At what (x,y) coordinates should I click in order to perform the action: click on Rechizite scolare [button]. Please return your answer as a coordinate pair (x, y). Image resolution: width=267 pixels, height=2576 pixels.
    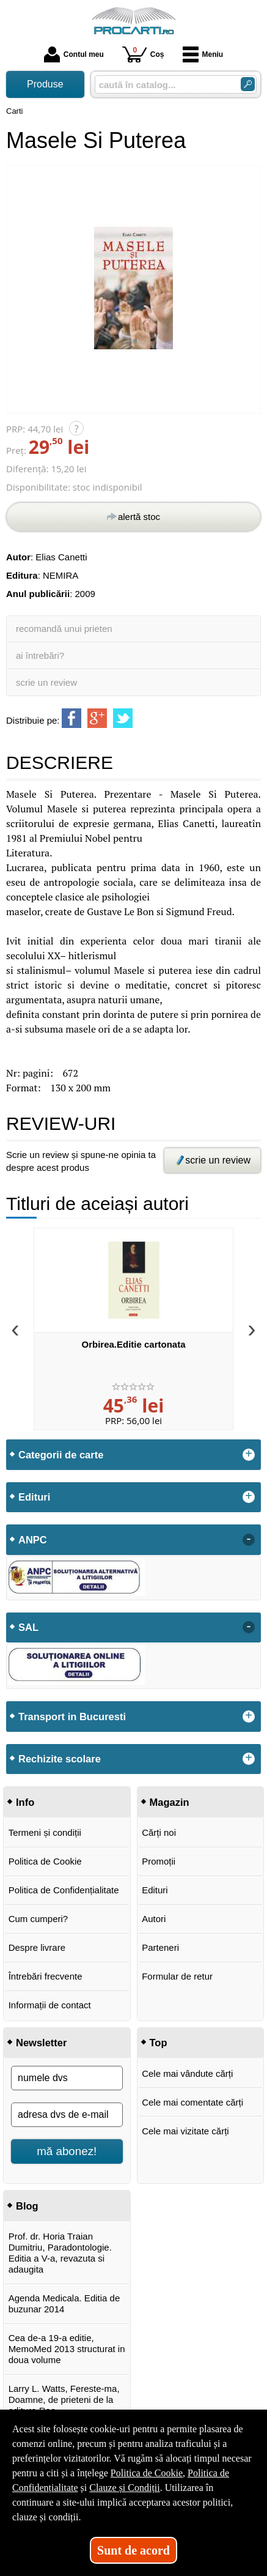
    Looking at the image, I should click on (59, 1758).